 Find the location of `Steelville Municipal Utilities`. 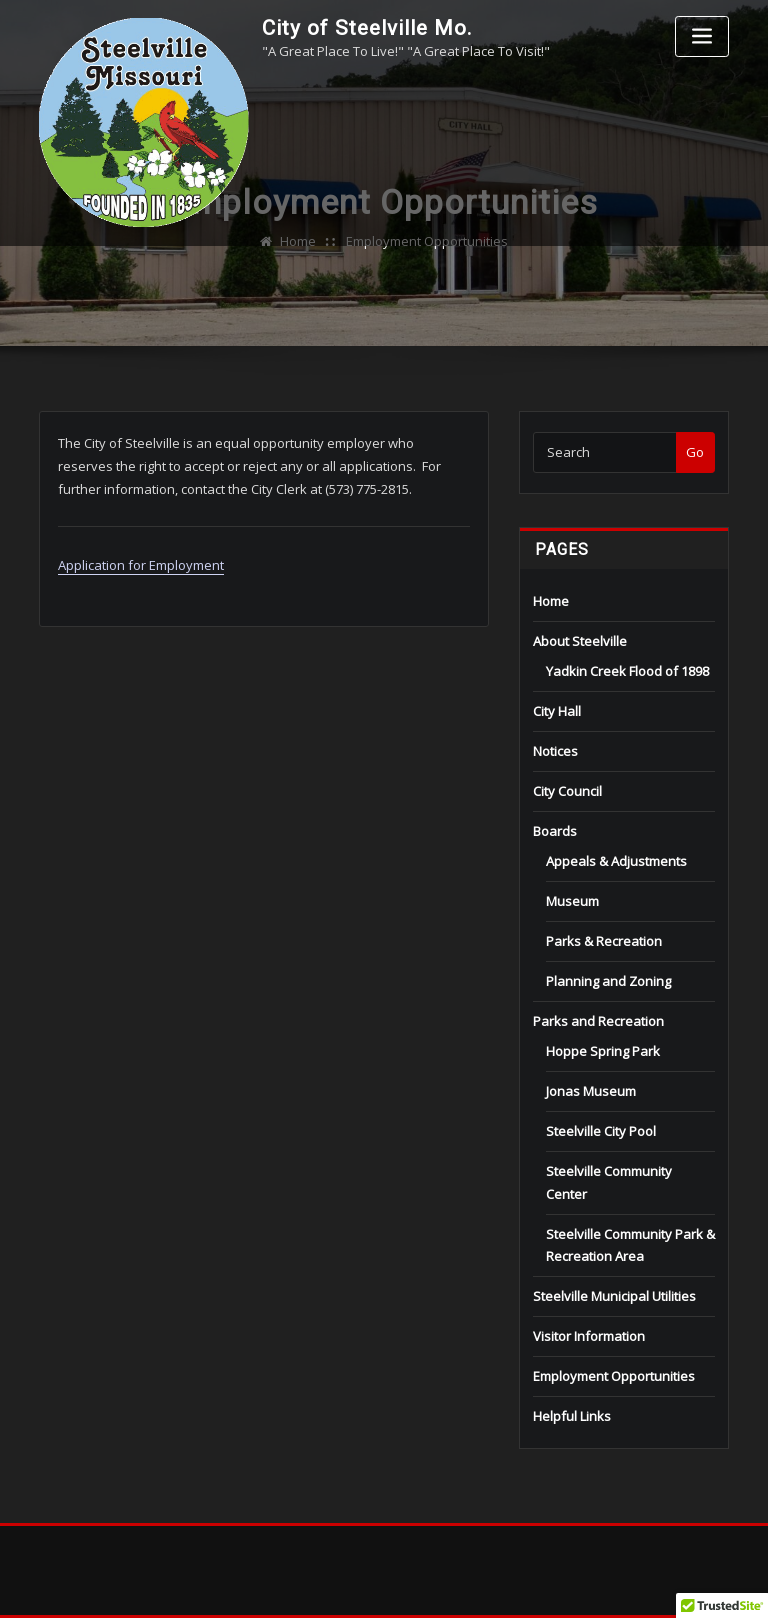

Steelville Municipal Utilities is located at coordinates (614, 1296).